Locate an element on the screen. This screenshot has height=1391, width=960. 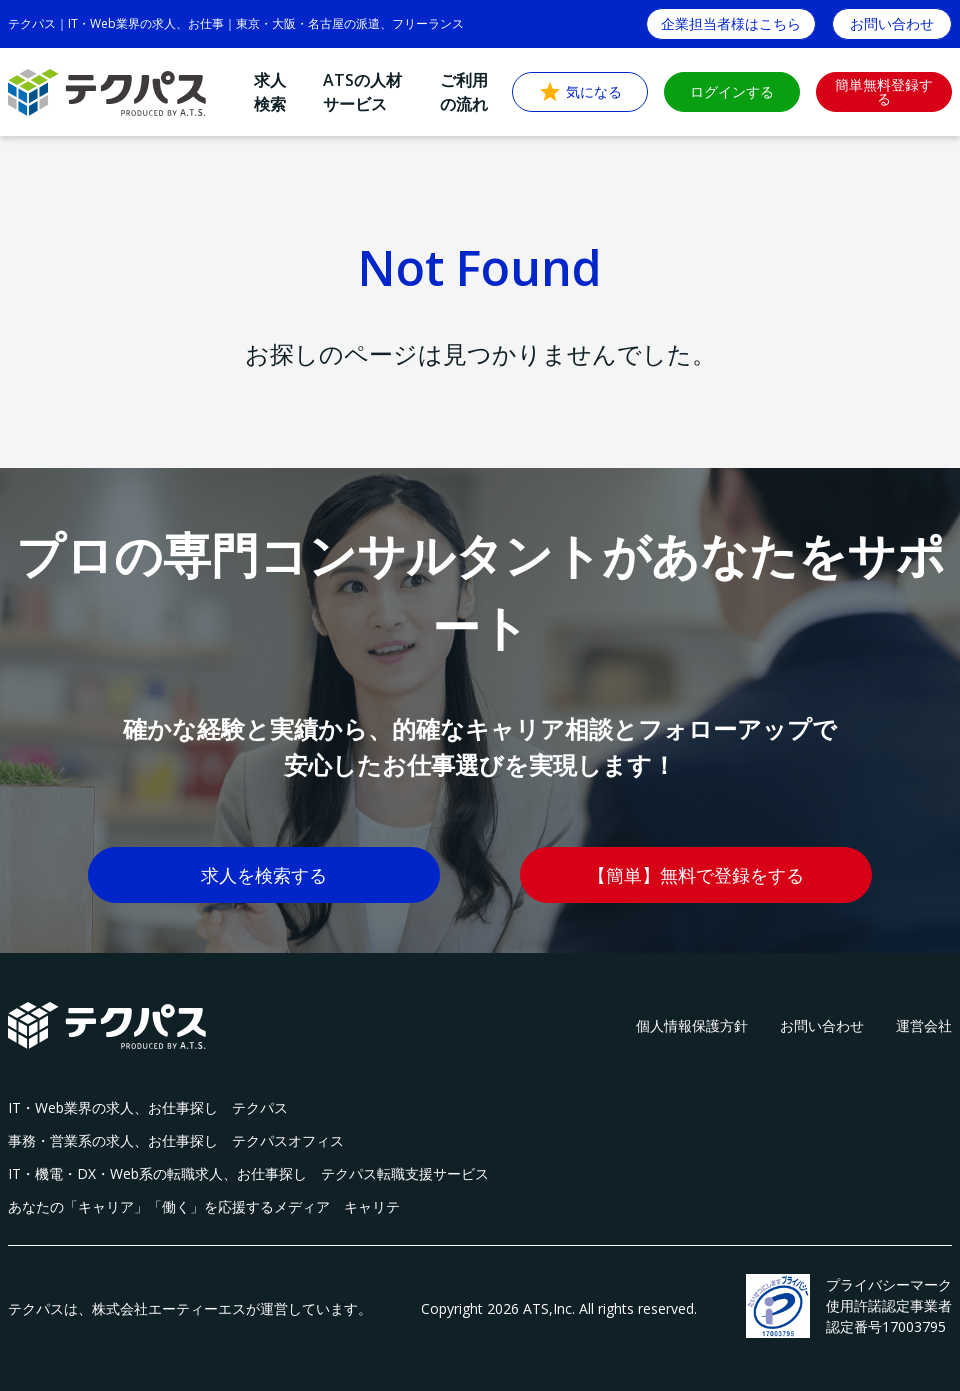
お問い合わせ is located at coordinates (822, 1025).